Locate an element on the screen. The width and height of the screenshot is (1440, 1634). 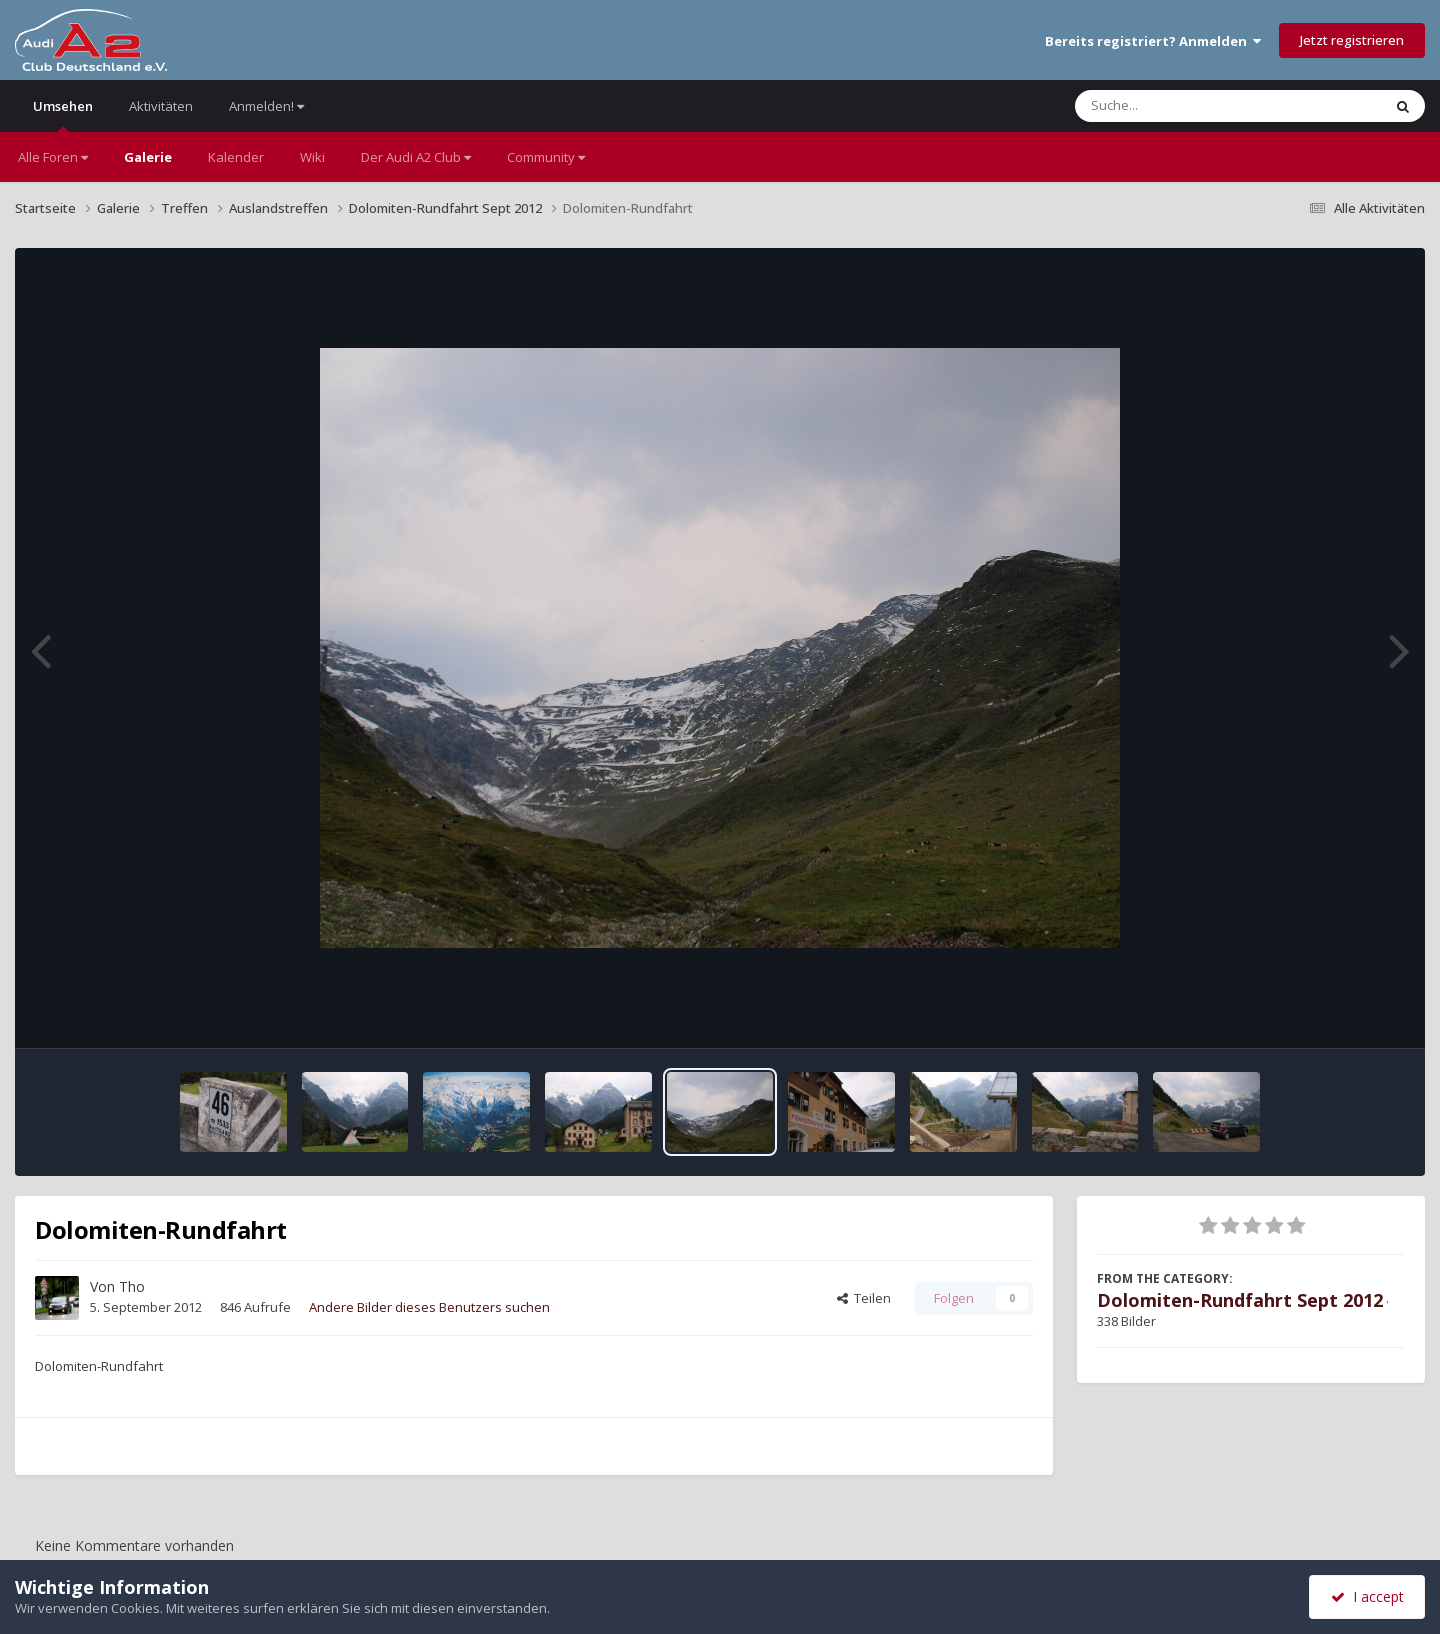
Teilen is located at coordinates (864, 1298).